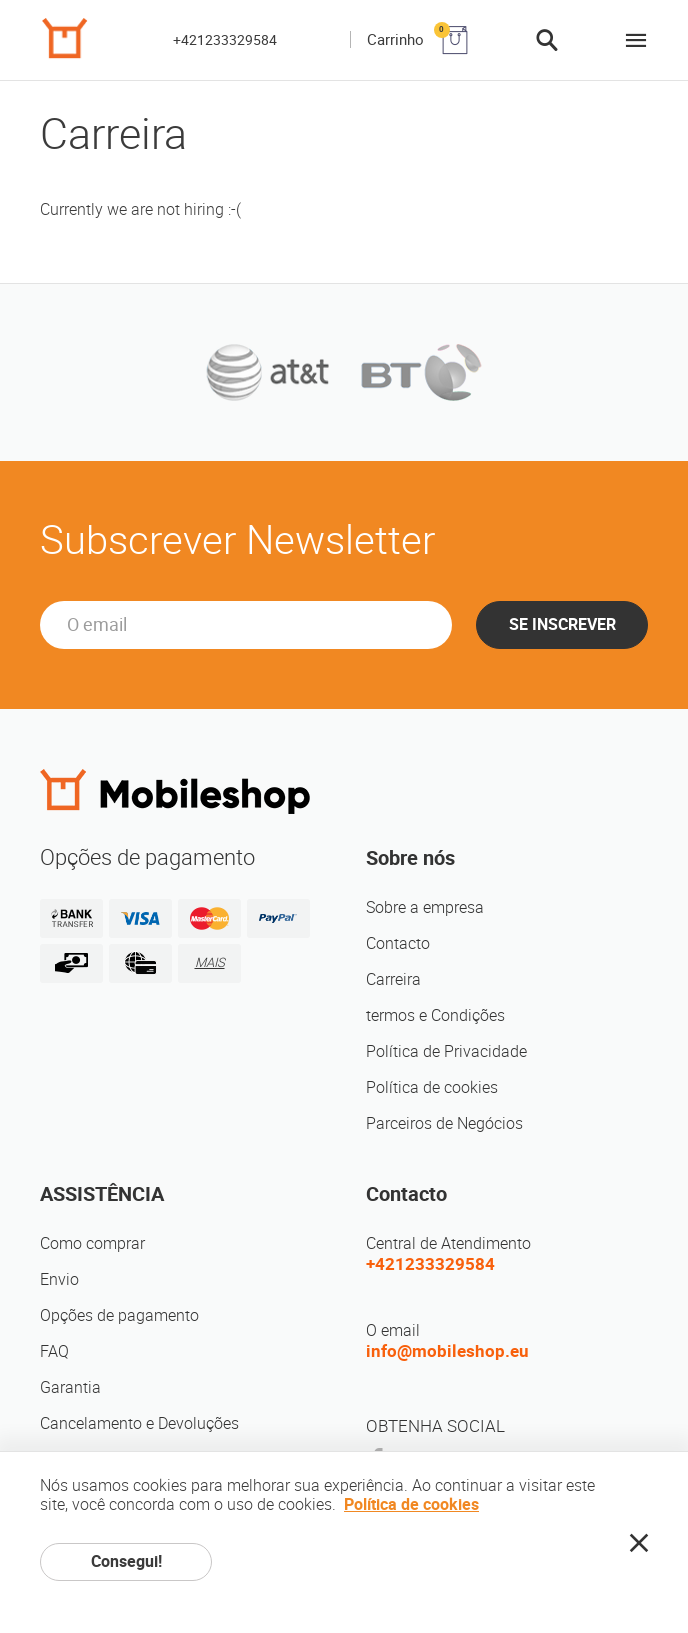 The height and width of the screenshot is (1633, 688). What do you see at coordinates (92, 1243) in the screenshot?
I see `Como comprar` at bounding box center [92, 1243].